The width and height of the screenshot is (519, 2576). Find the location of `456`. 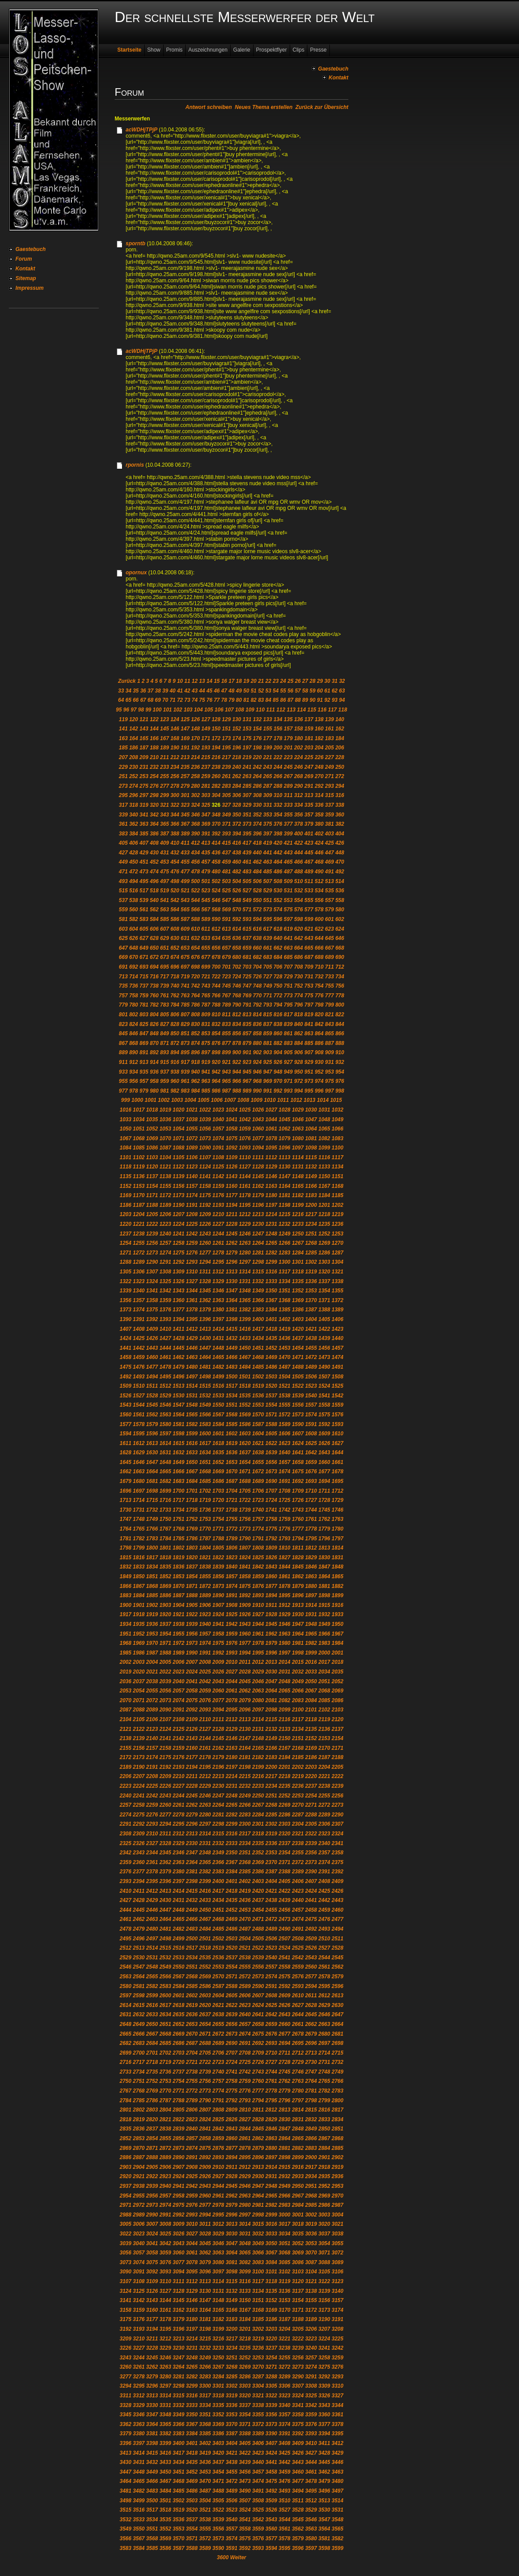

456 is located at coordinates (195, 862).